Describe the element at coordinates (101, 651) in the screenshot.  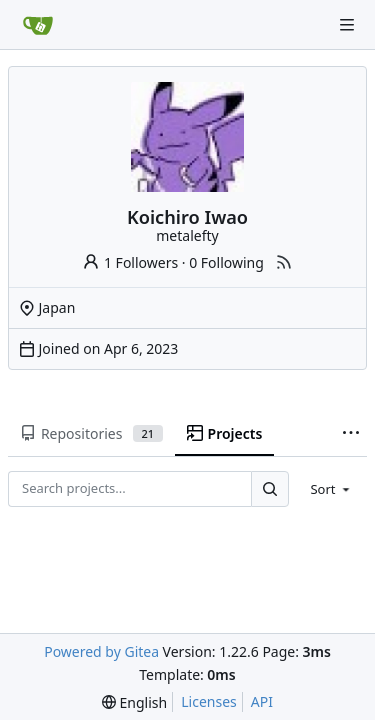
I see `Powered by Gitea` at that location.